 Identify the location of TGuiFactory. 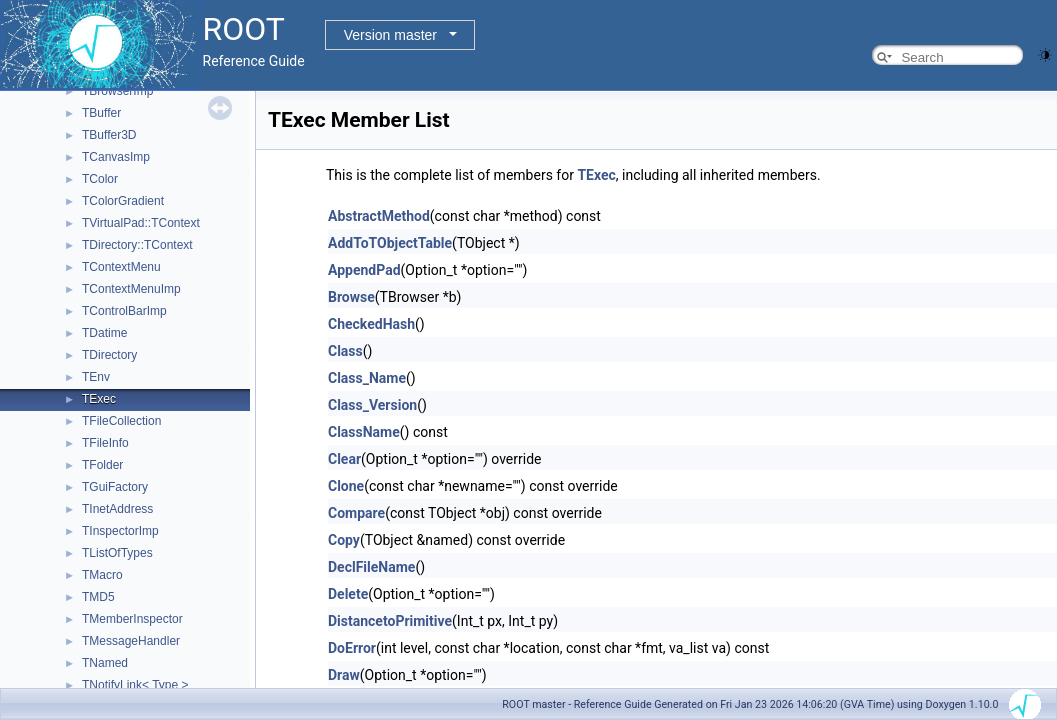
(115, 487).